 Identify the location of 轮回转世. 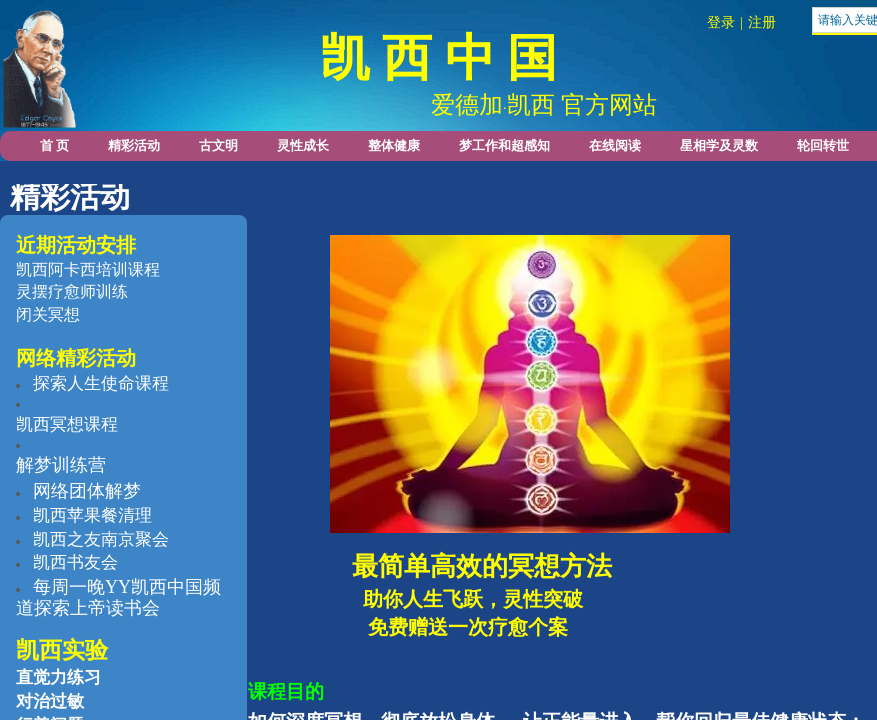
(823, 145).